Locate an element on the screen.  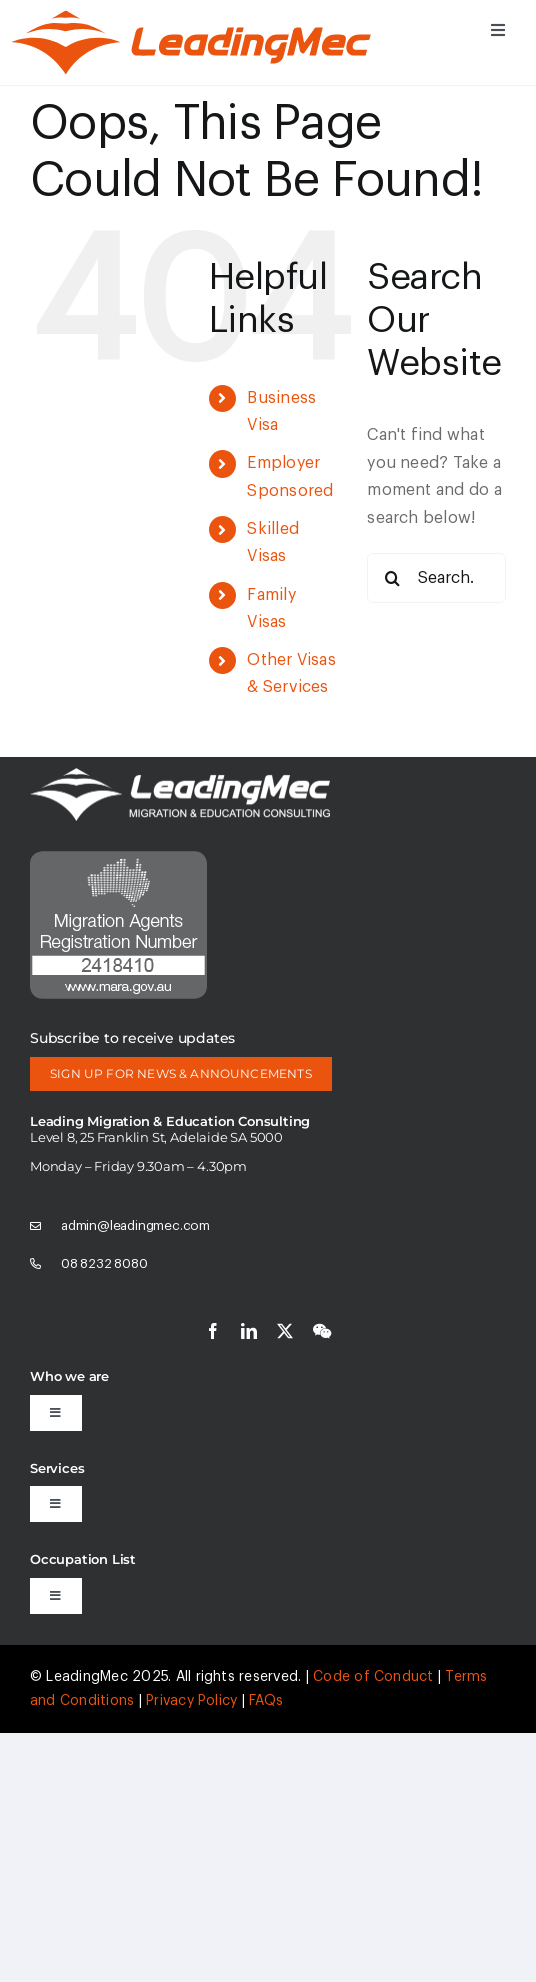
[Search...] is located at coordinates (436, 578).